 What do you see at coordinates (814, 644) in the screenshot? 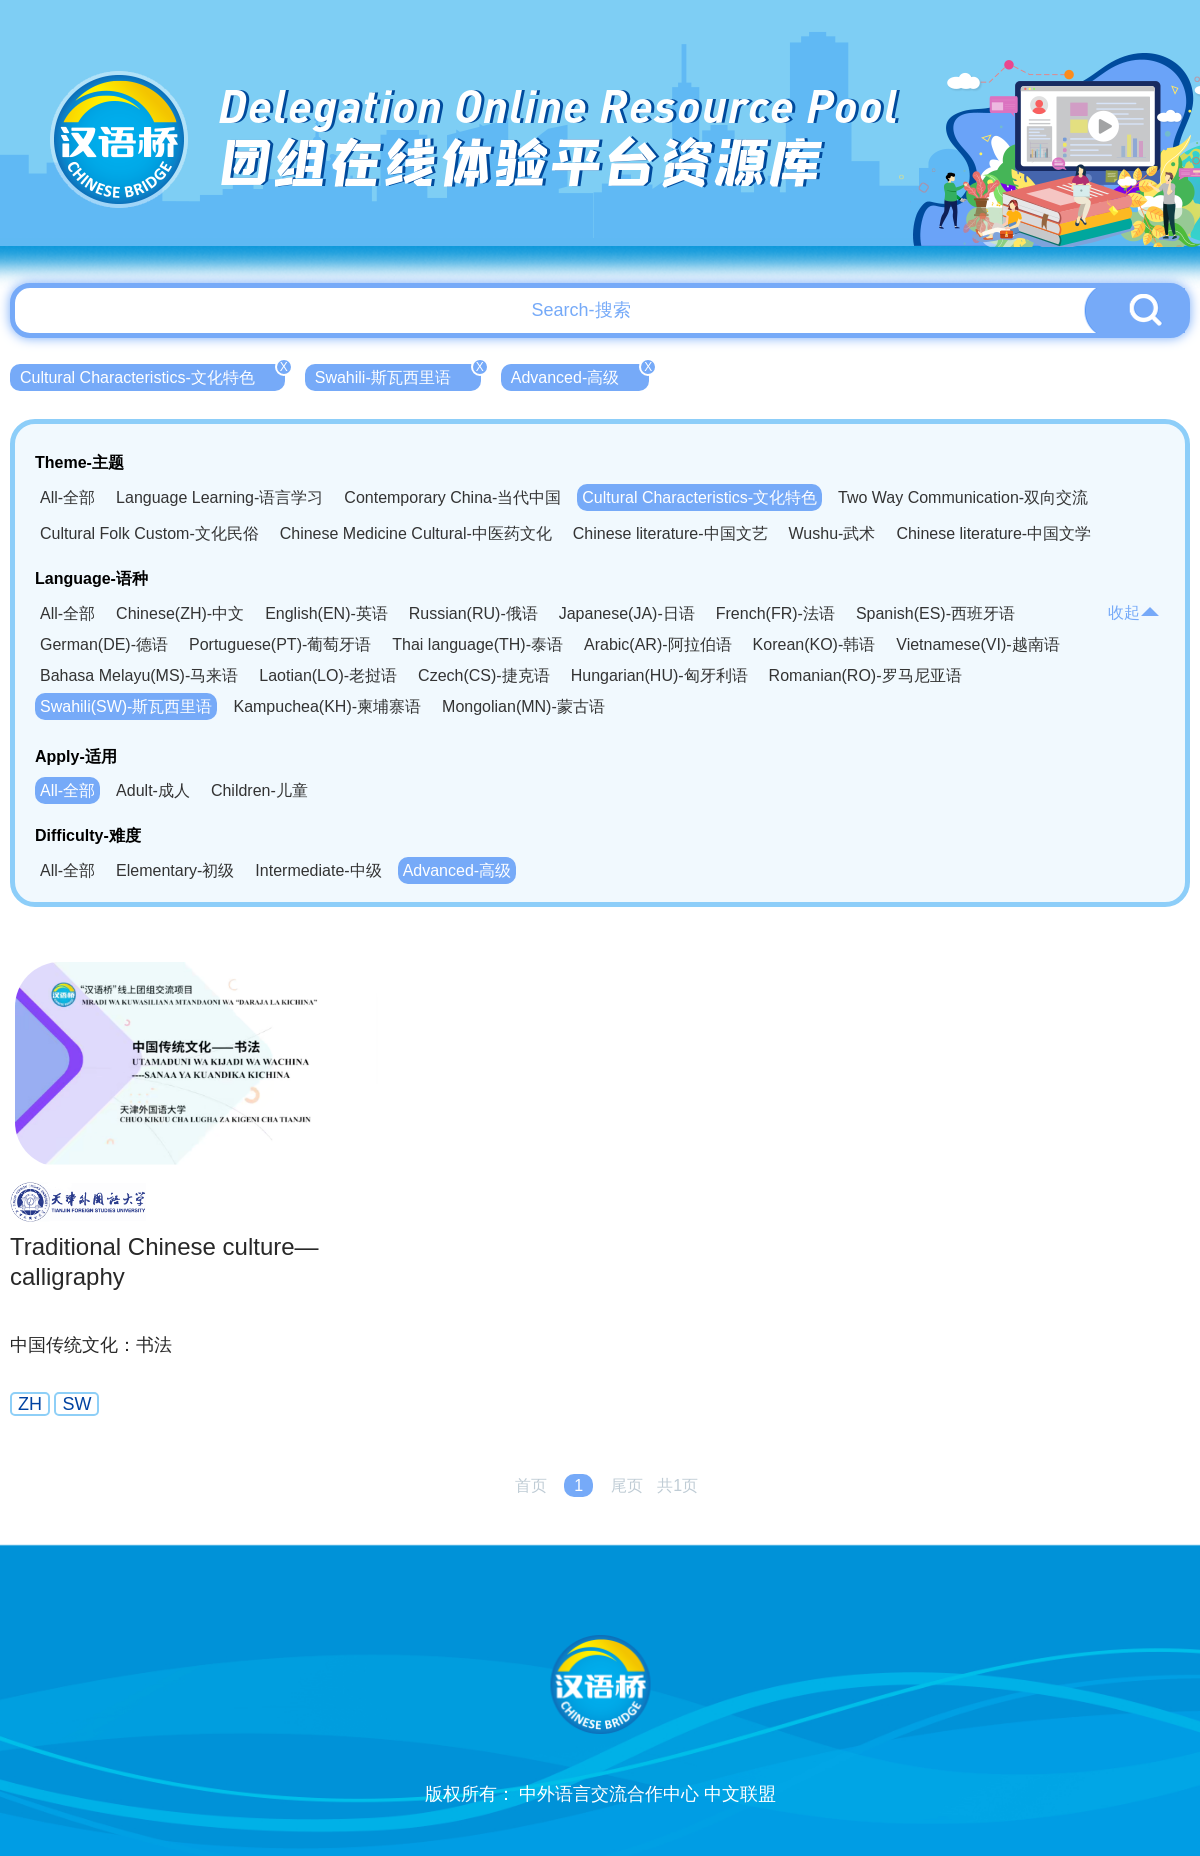
I see `Korean(KO)-韩语` at bounding box center [814, 644].